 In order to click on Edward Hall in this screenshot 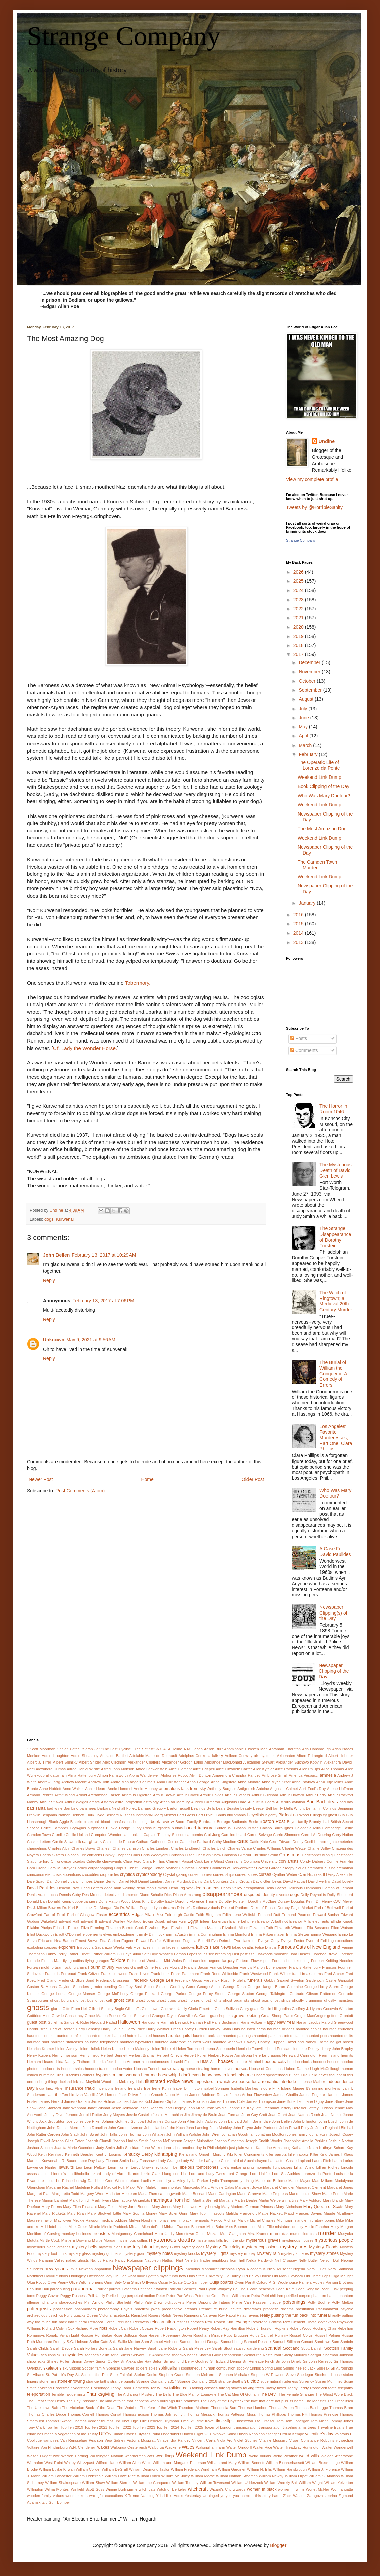, I will do `click(69, 1921)`.